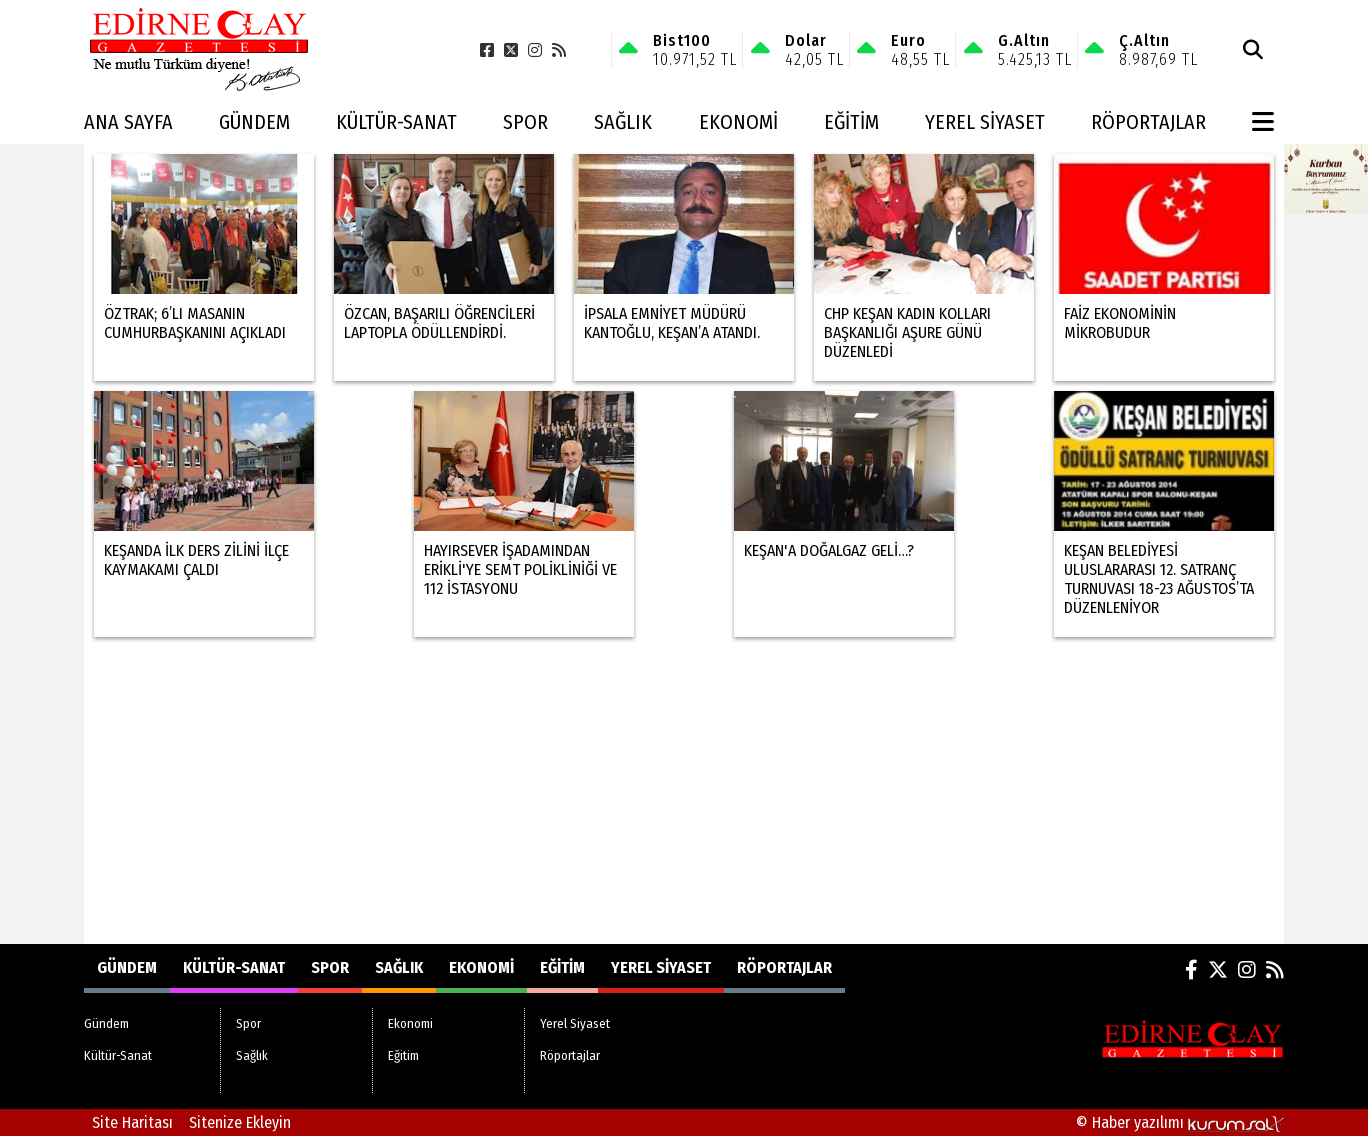 The height and width of the screenshot is (1136, 1368). What do you see at coordinates (1148, 122) in the screenshot?
I see `Röportajlar` at bounding box center [1148, 122].